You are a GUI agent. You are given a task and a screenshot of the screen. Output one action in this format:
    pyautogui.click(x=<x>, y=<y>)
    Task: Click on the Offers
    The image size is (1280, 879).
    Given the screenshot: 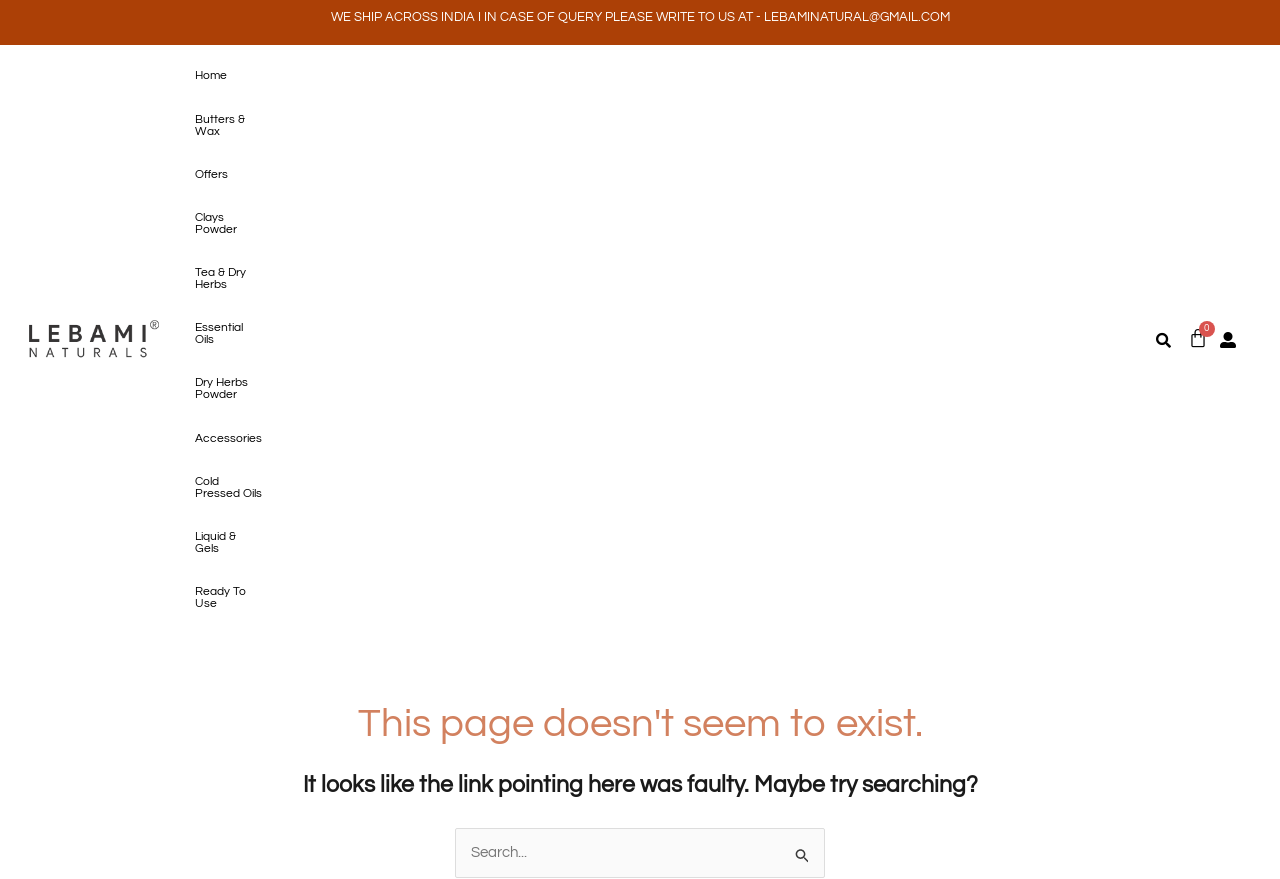 What is the action you would take?
    pyautogui.click(x=355, y=75)
    